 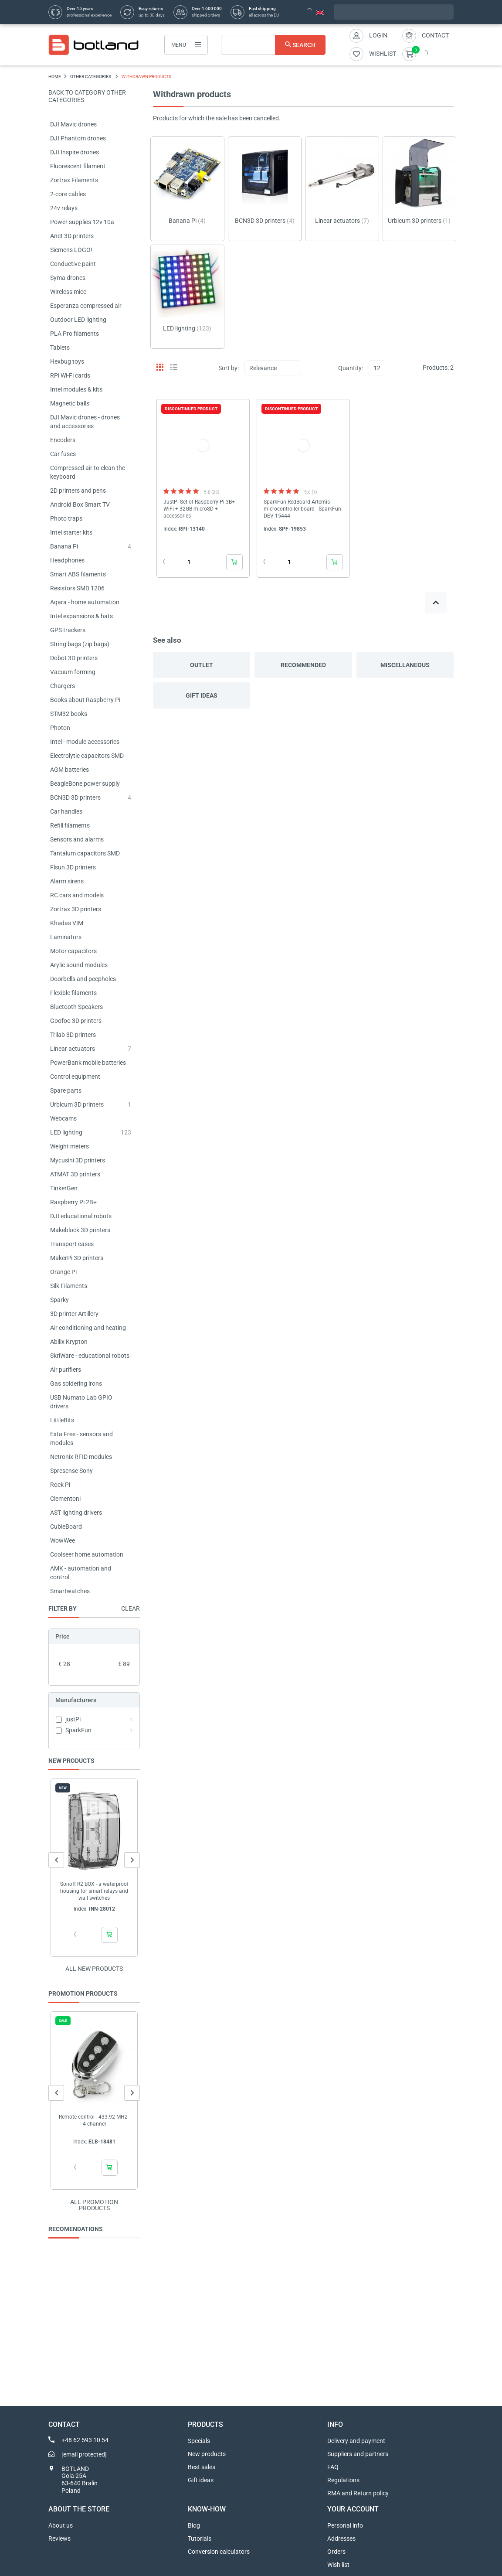 I want to click on RMA and Return policy, so click(x=358, y=2493).